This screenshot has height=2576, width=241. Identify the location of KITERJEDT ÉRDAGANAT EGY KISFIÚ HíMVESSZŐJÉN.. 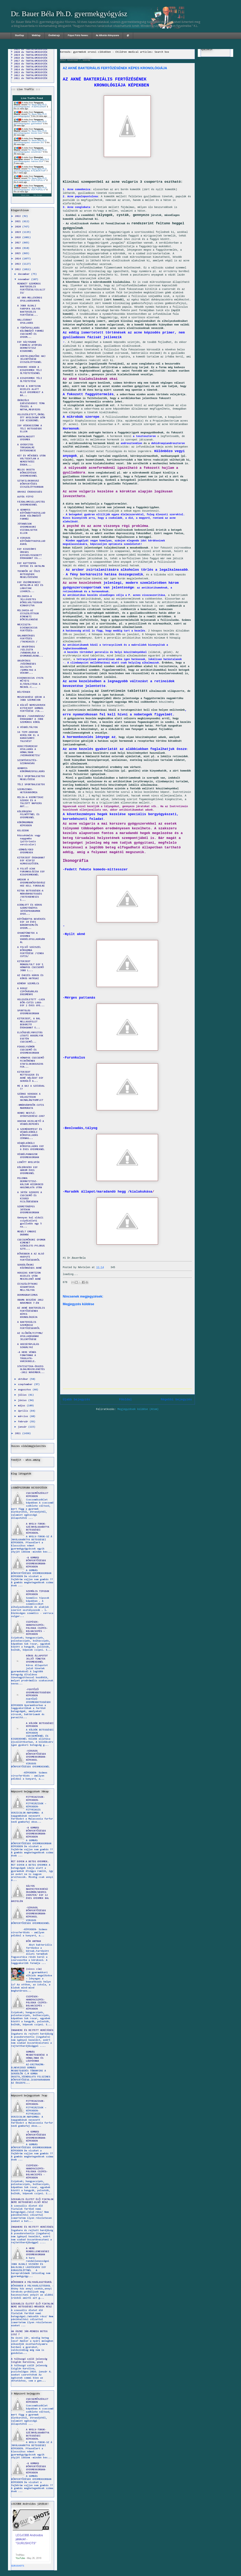
(31, 861).